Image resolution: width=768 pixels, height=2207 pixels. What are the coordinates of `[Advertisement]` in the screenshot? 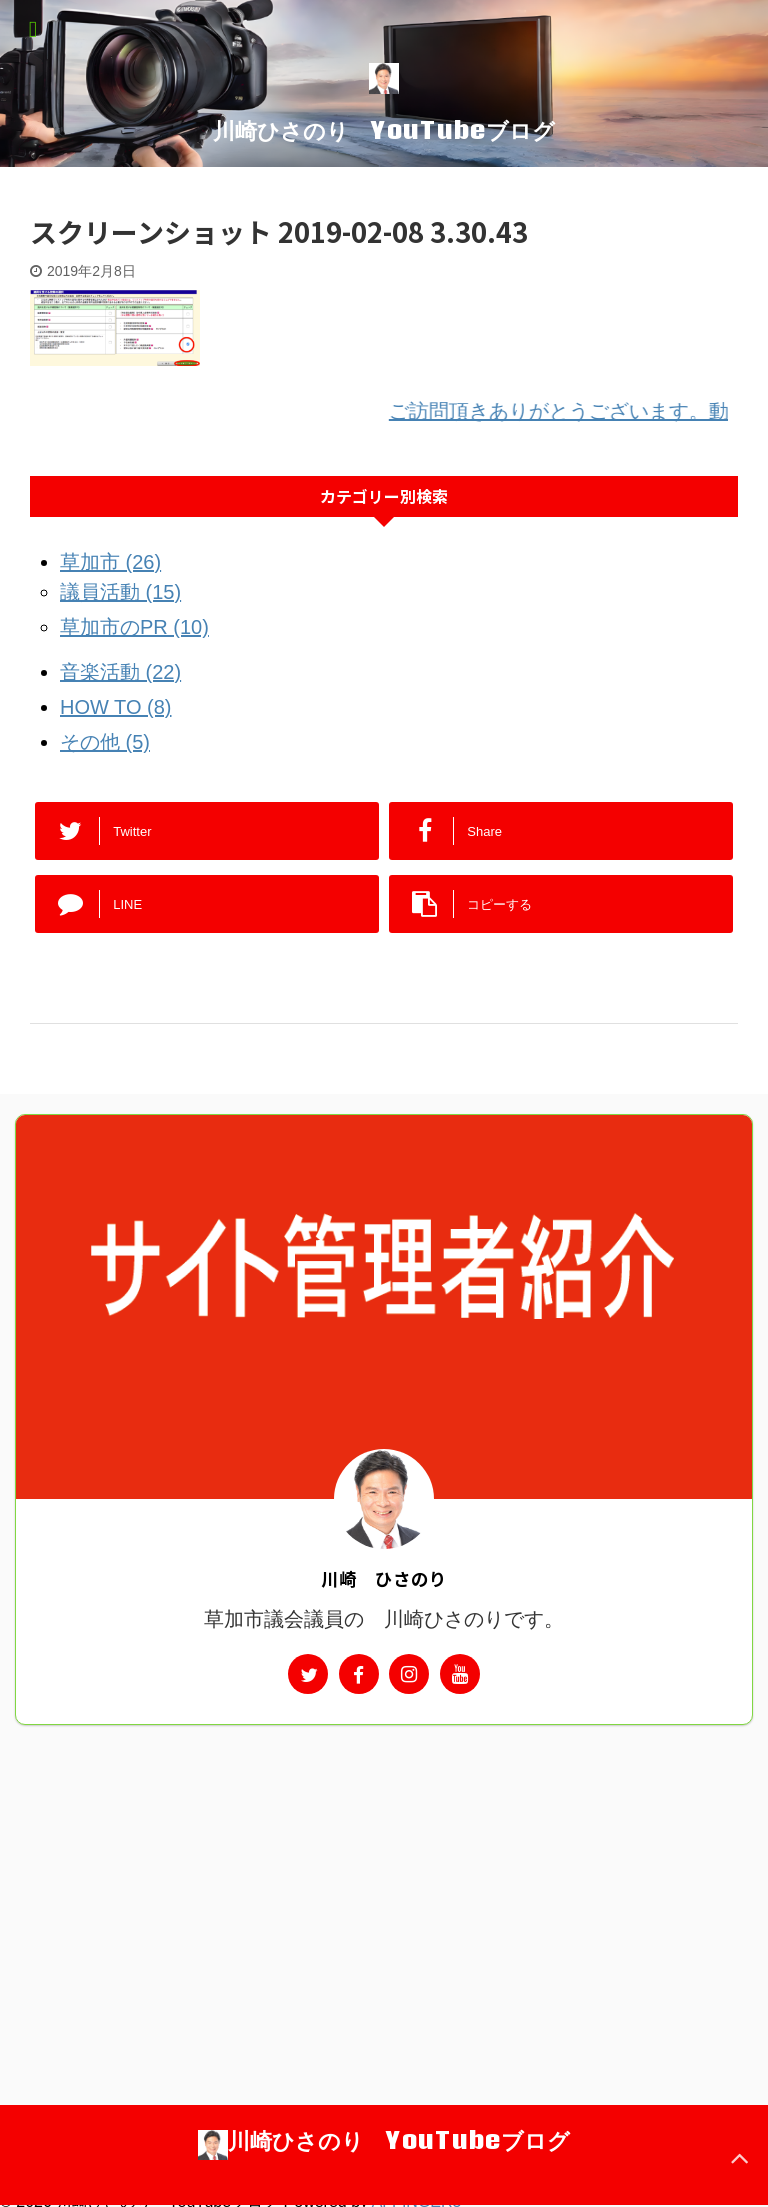 It's located at (384, 1875).